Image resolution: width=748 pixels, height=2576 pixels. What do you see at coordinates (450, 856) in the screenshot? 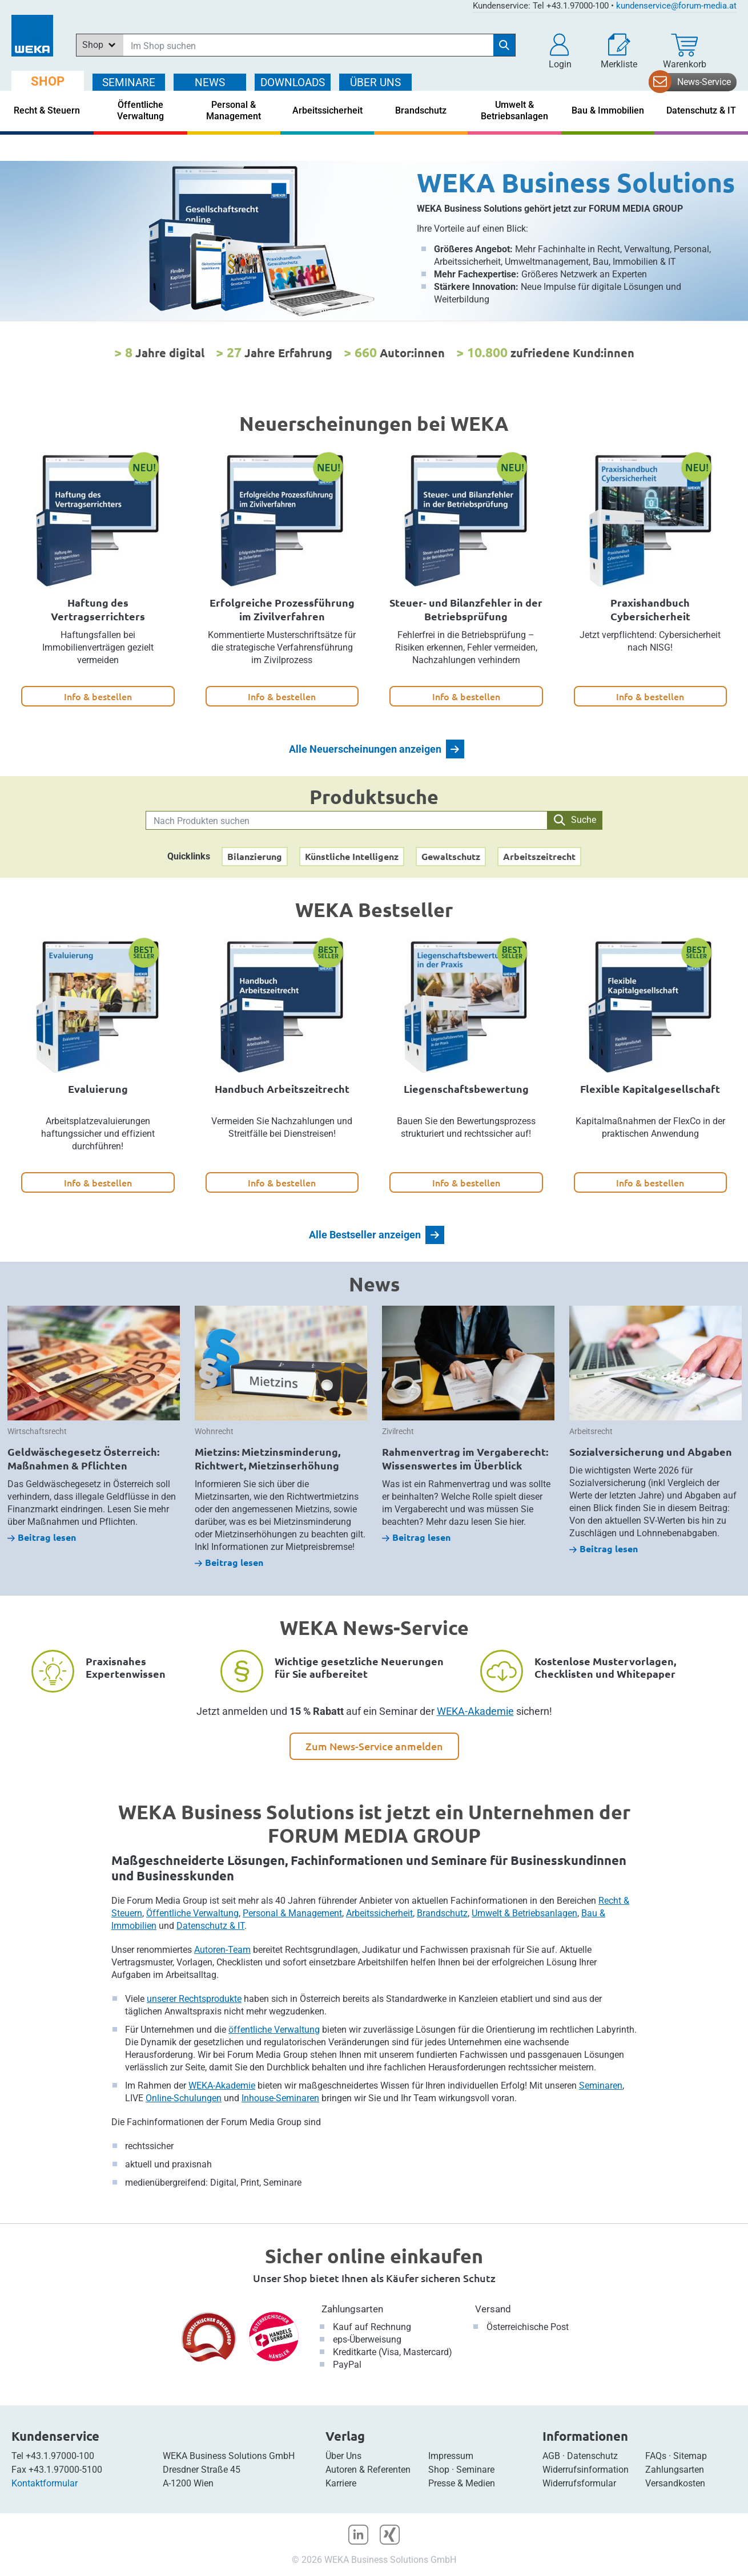
I see `Gewaltschutz` at bounding box center [450, 856].